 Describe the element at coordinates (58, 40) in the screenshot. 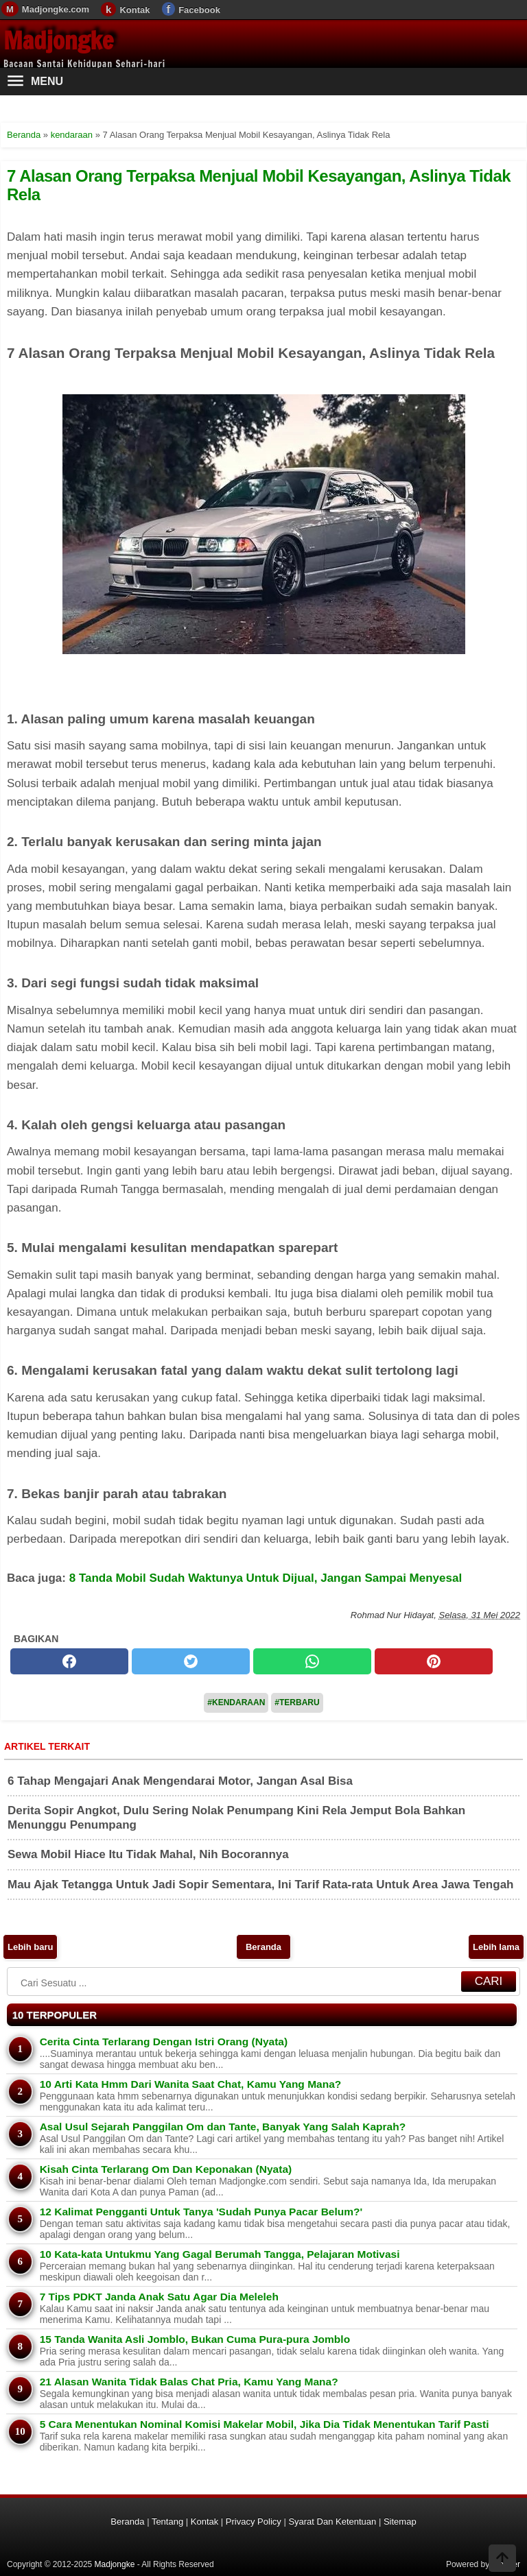

I see `Madjongke` at that location.